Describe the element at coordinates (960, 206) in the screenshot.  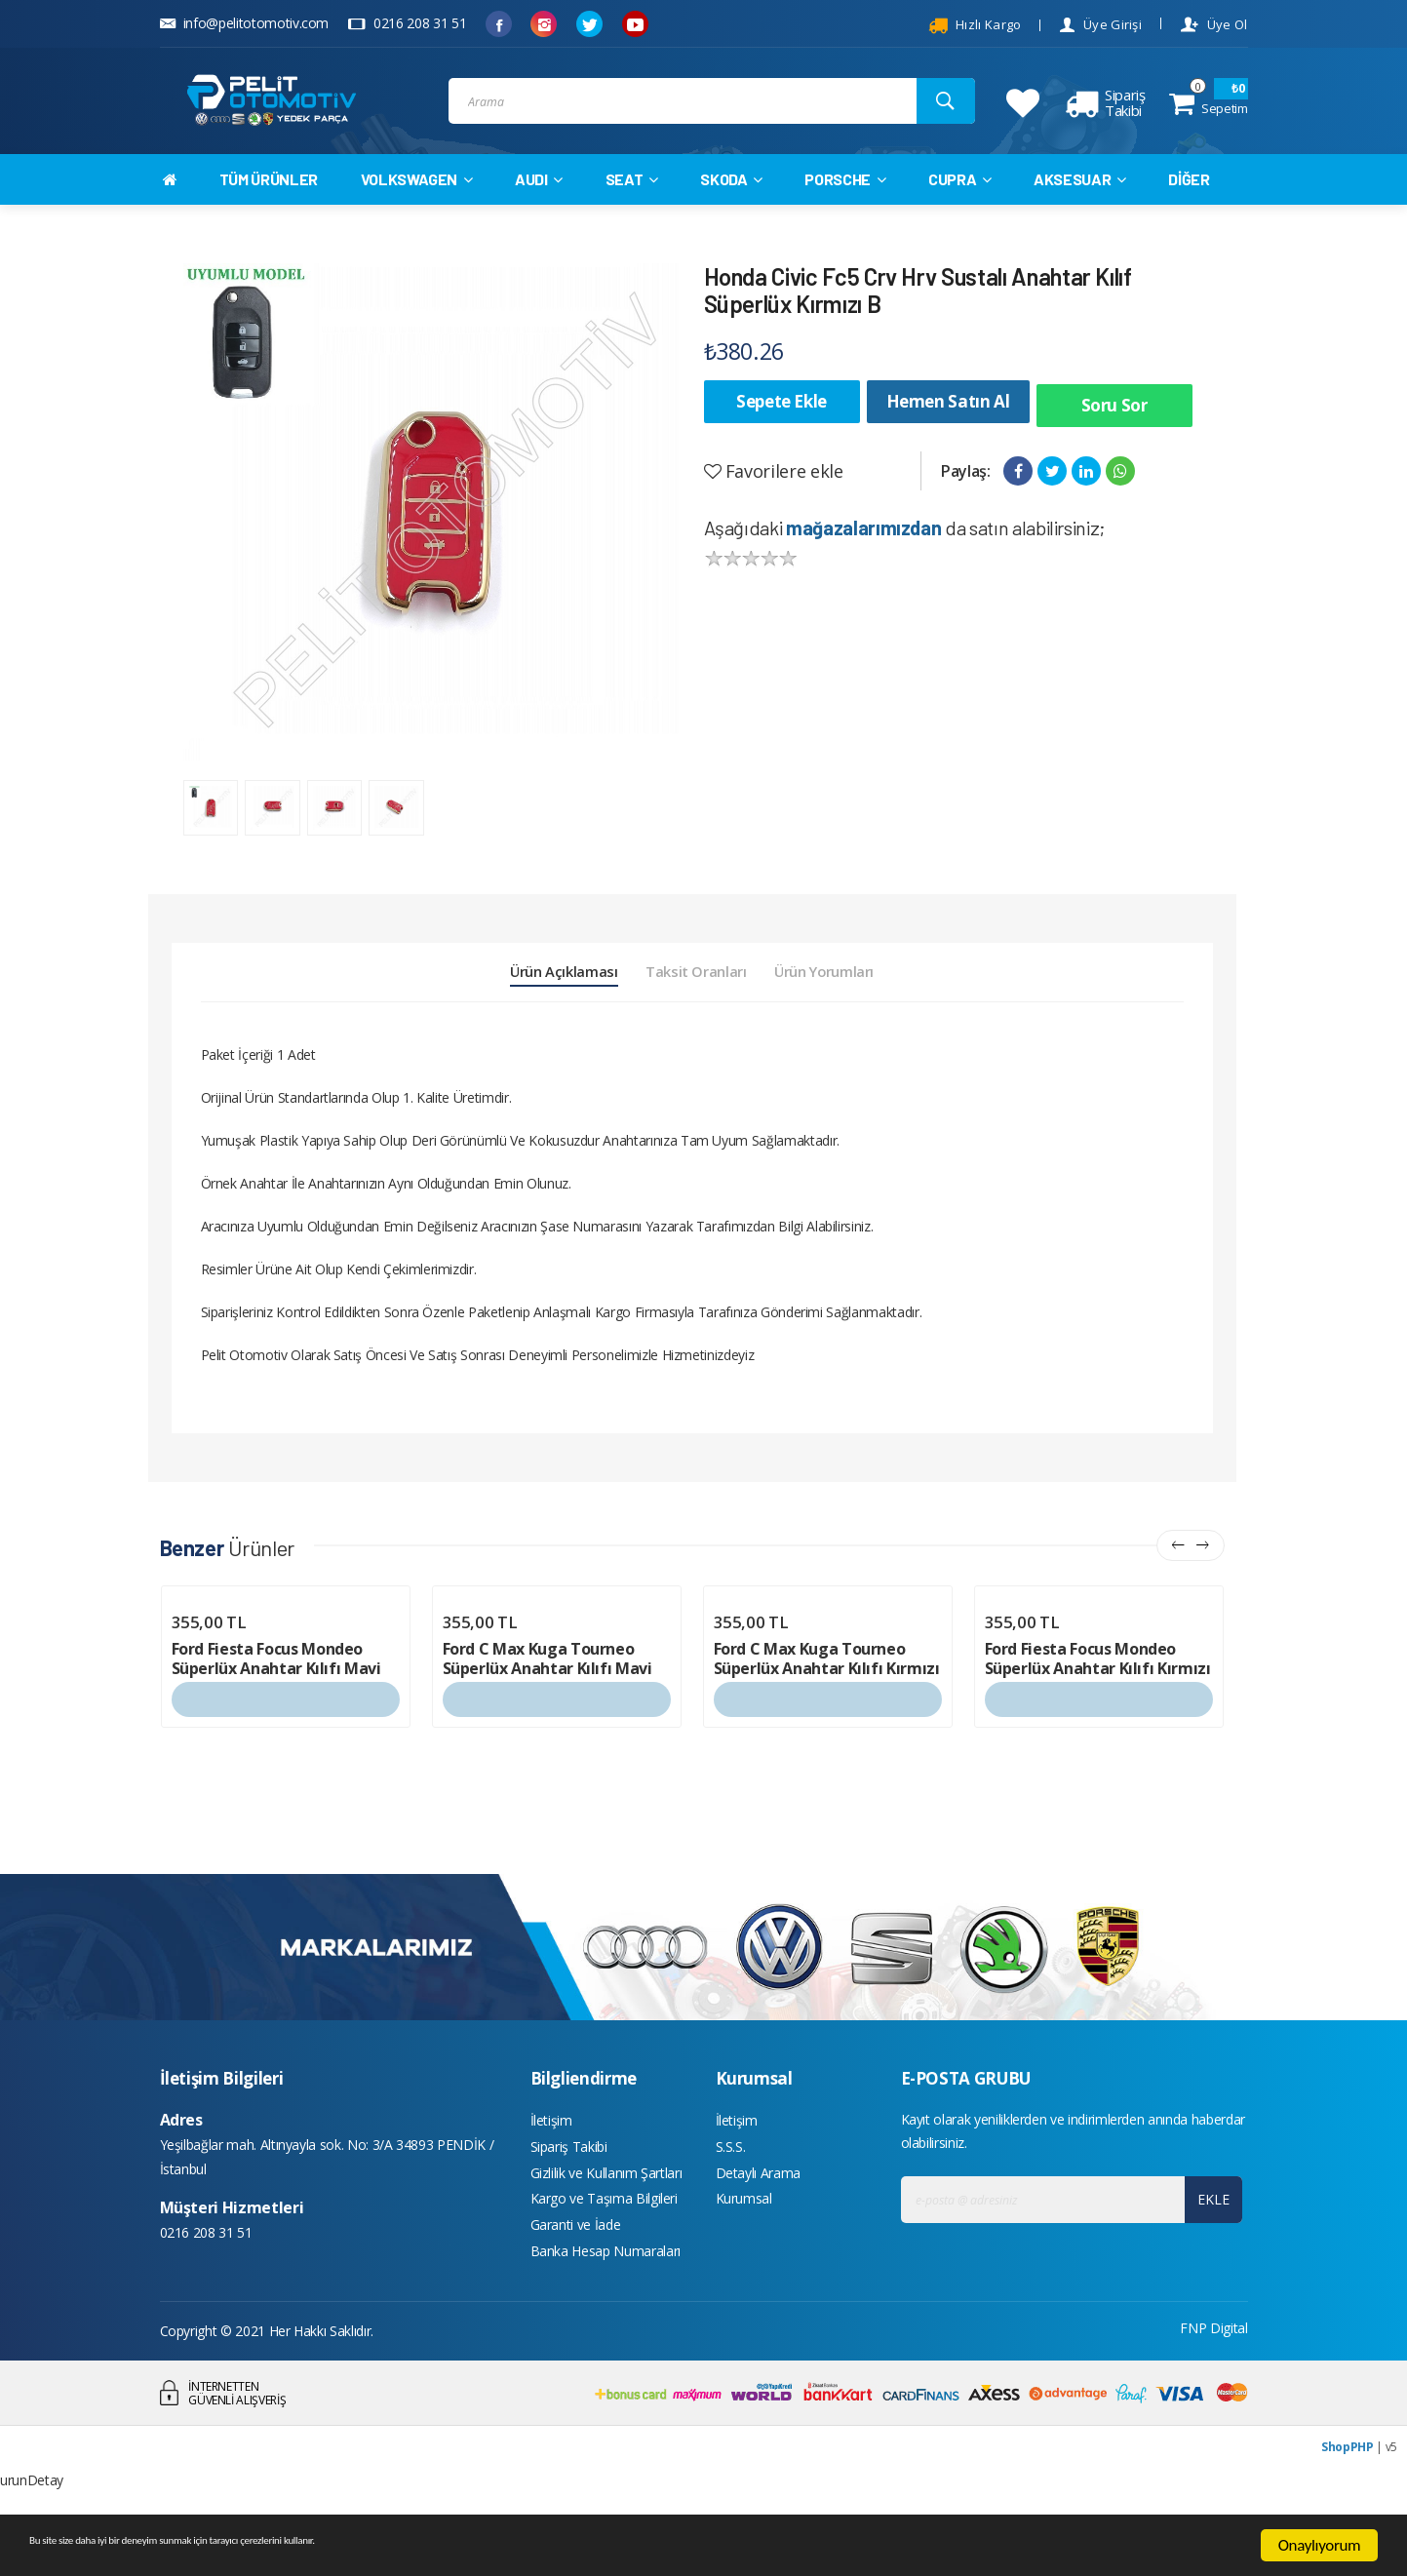
I see `CUPRA` at that location.